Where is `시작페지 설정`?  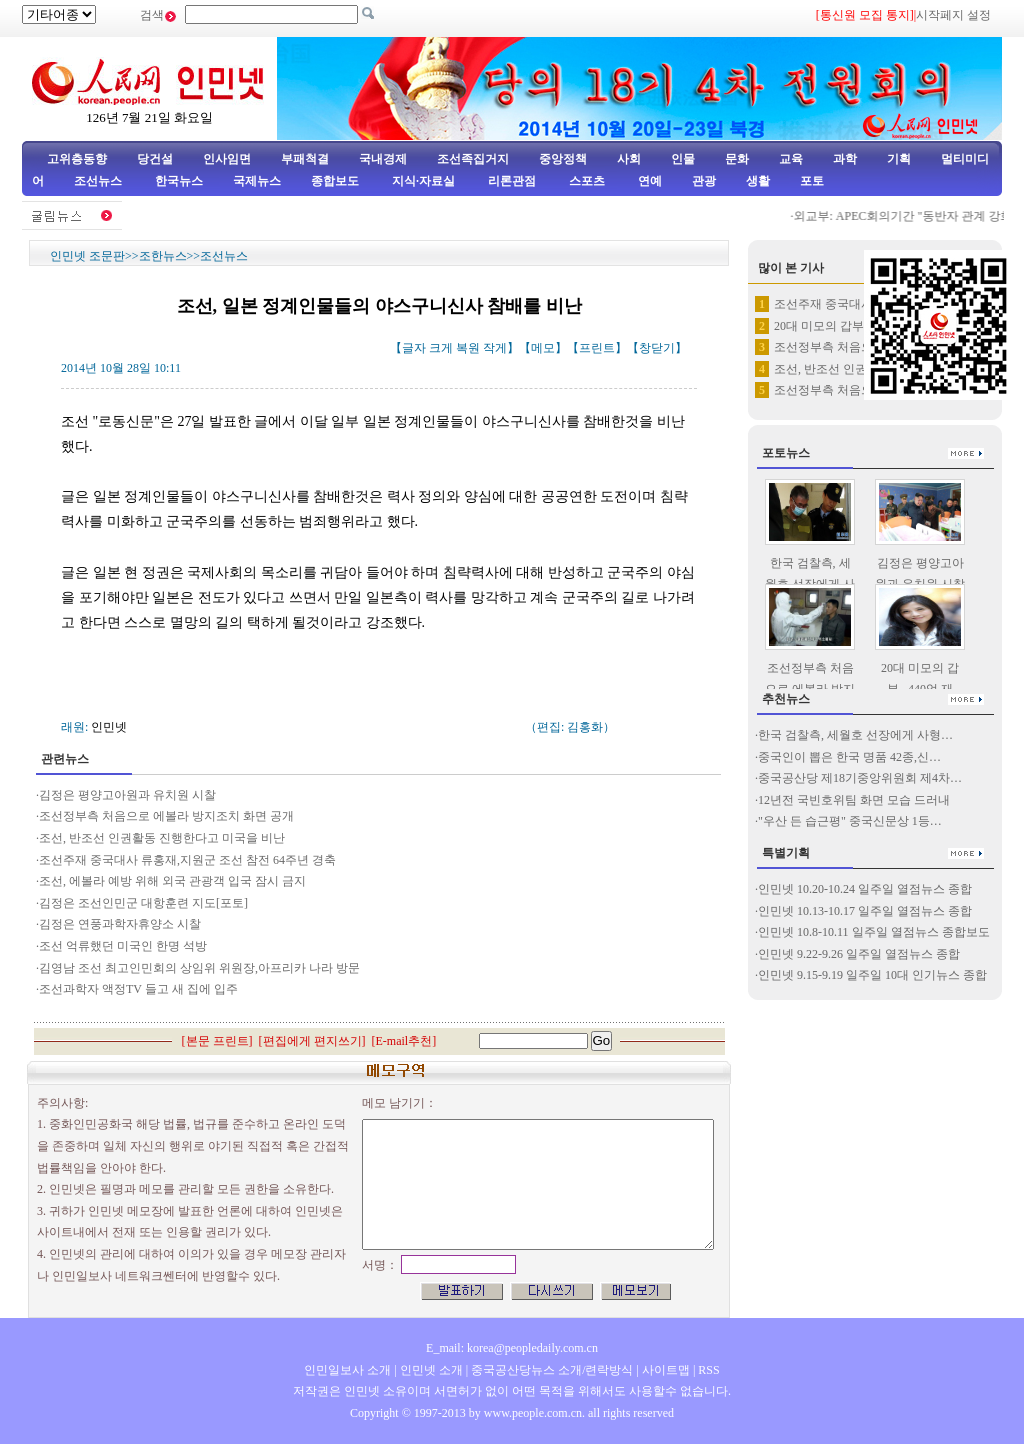
시작페지 설정 is located at coordinates (953, 15).